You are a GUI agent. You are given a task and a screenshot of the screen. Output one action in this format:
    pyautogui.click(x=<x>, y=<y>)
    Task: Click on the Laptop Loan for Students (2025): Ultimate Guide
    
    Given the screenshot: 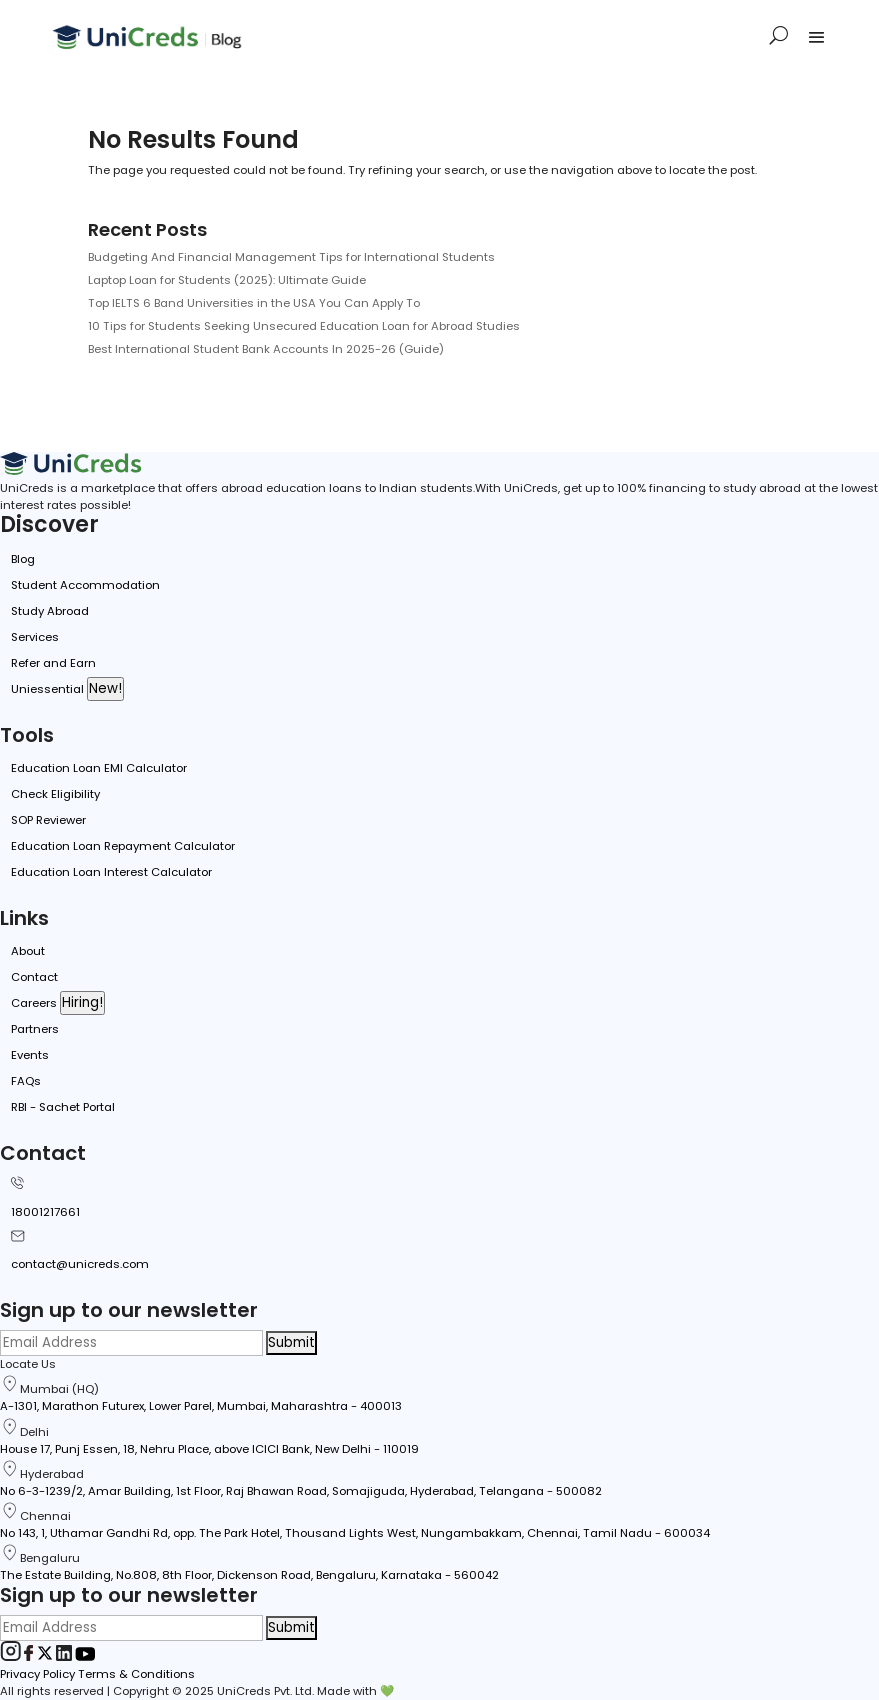 What is the action you would take?
    pyautogui.click(x=227, y=280)
    